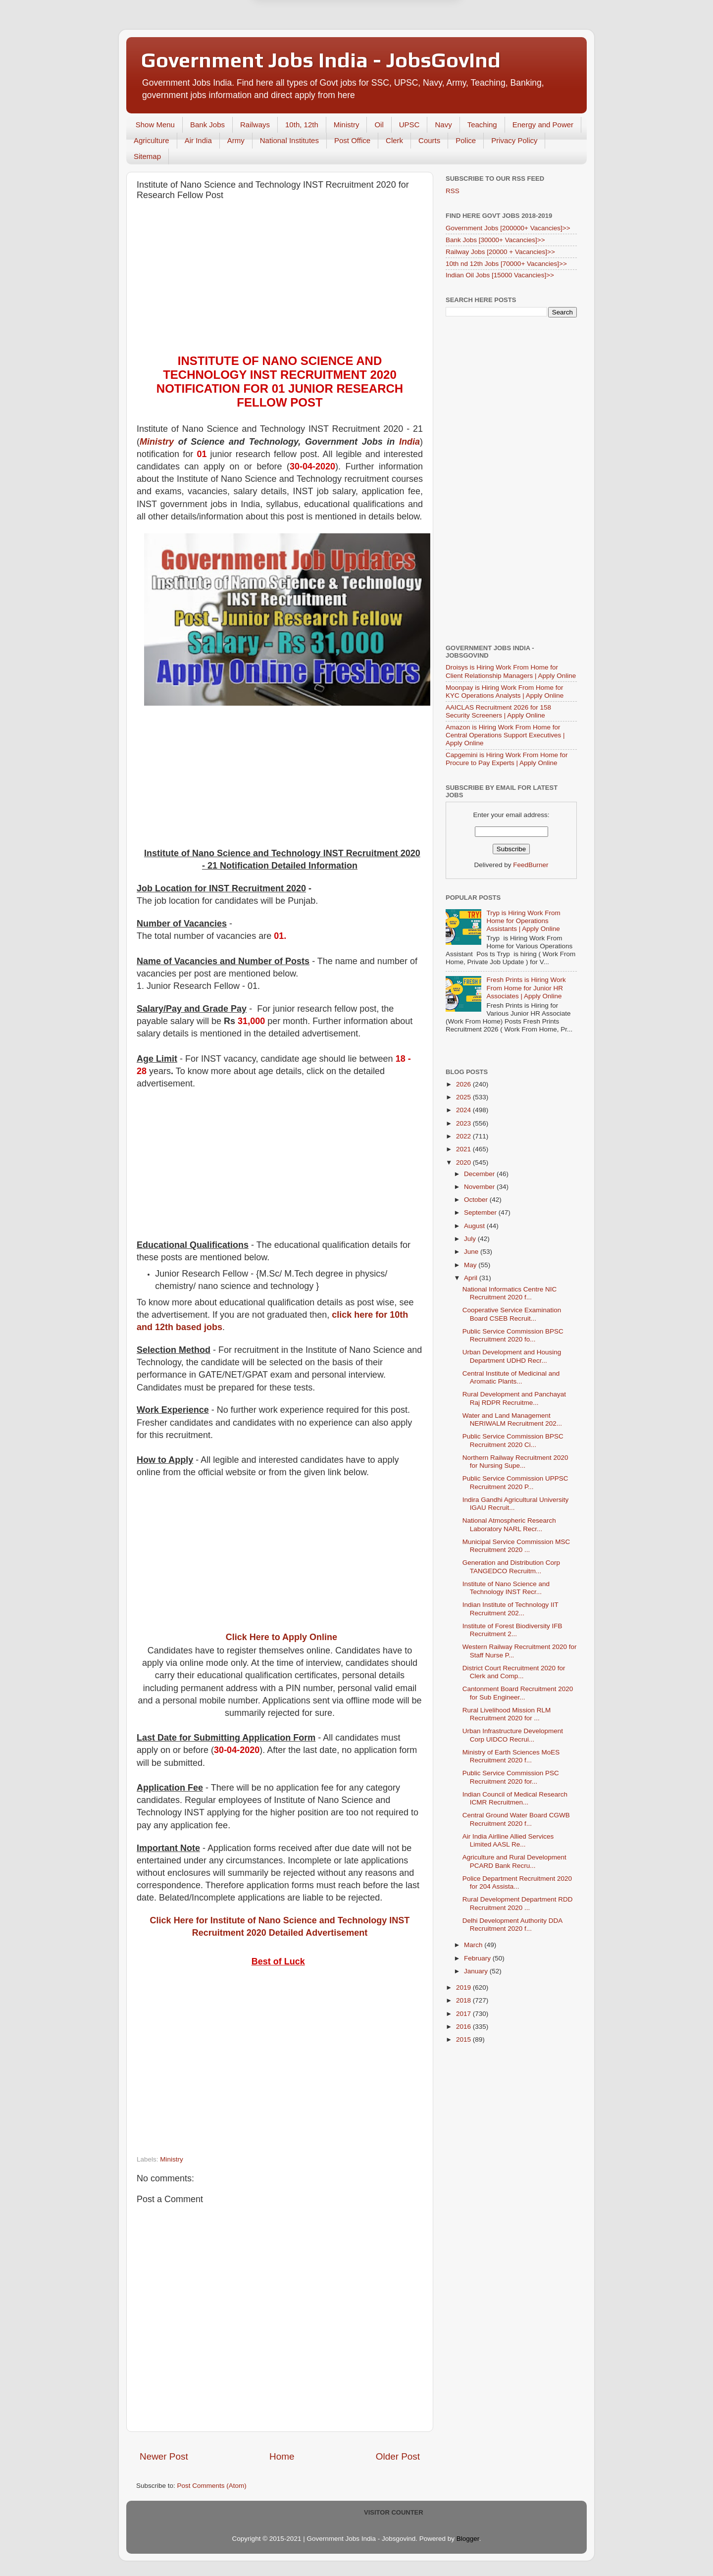 This screenshot has height=2576, width=713. Describe the element at coordinates (474, 1945) in the screenshot. I see `March` at that location.